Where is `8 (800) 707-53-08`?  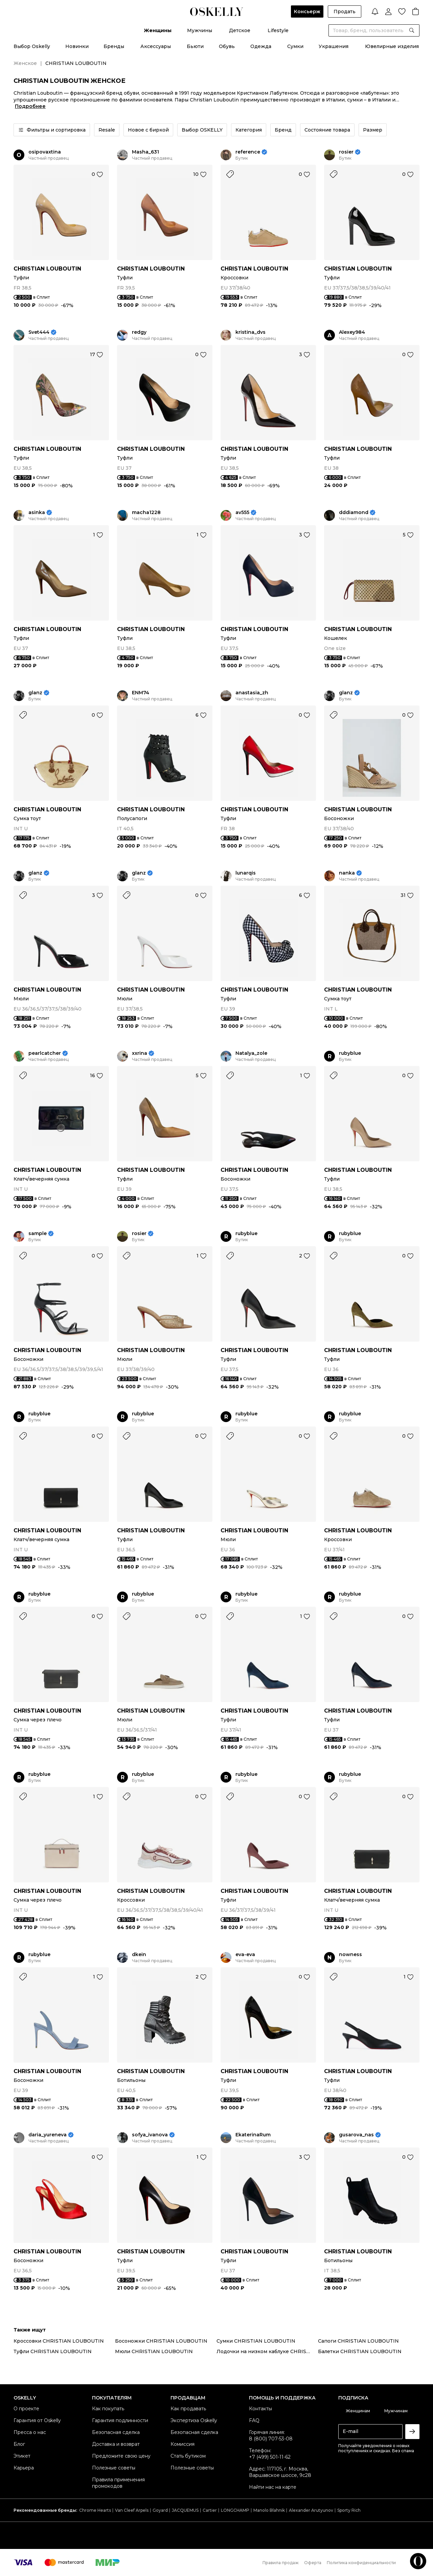
8 (800) 707-53-08 is located at coordinates (271, 2439).